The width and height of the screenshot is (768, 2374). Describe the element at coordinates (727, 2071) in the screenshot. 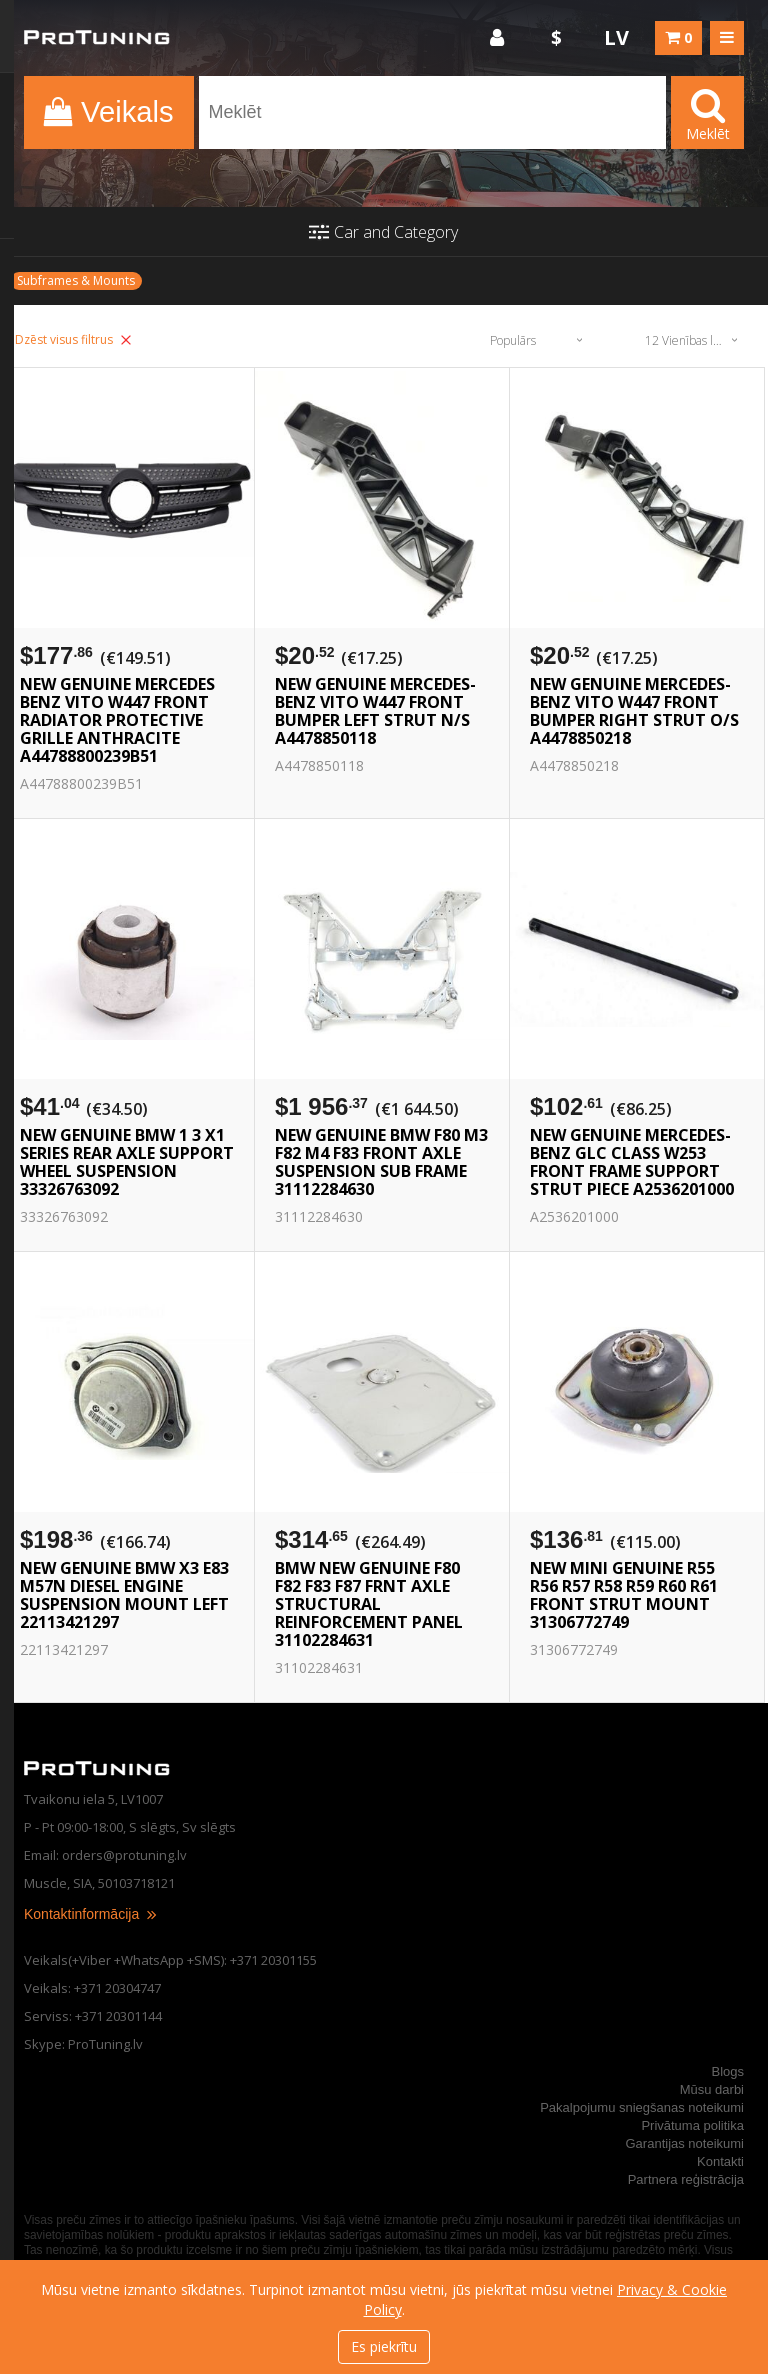

I see `Blogs` at that location.